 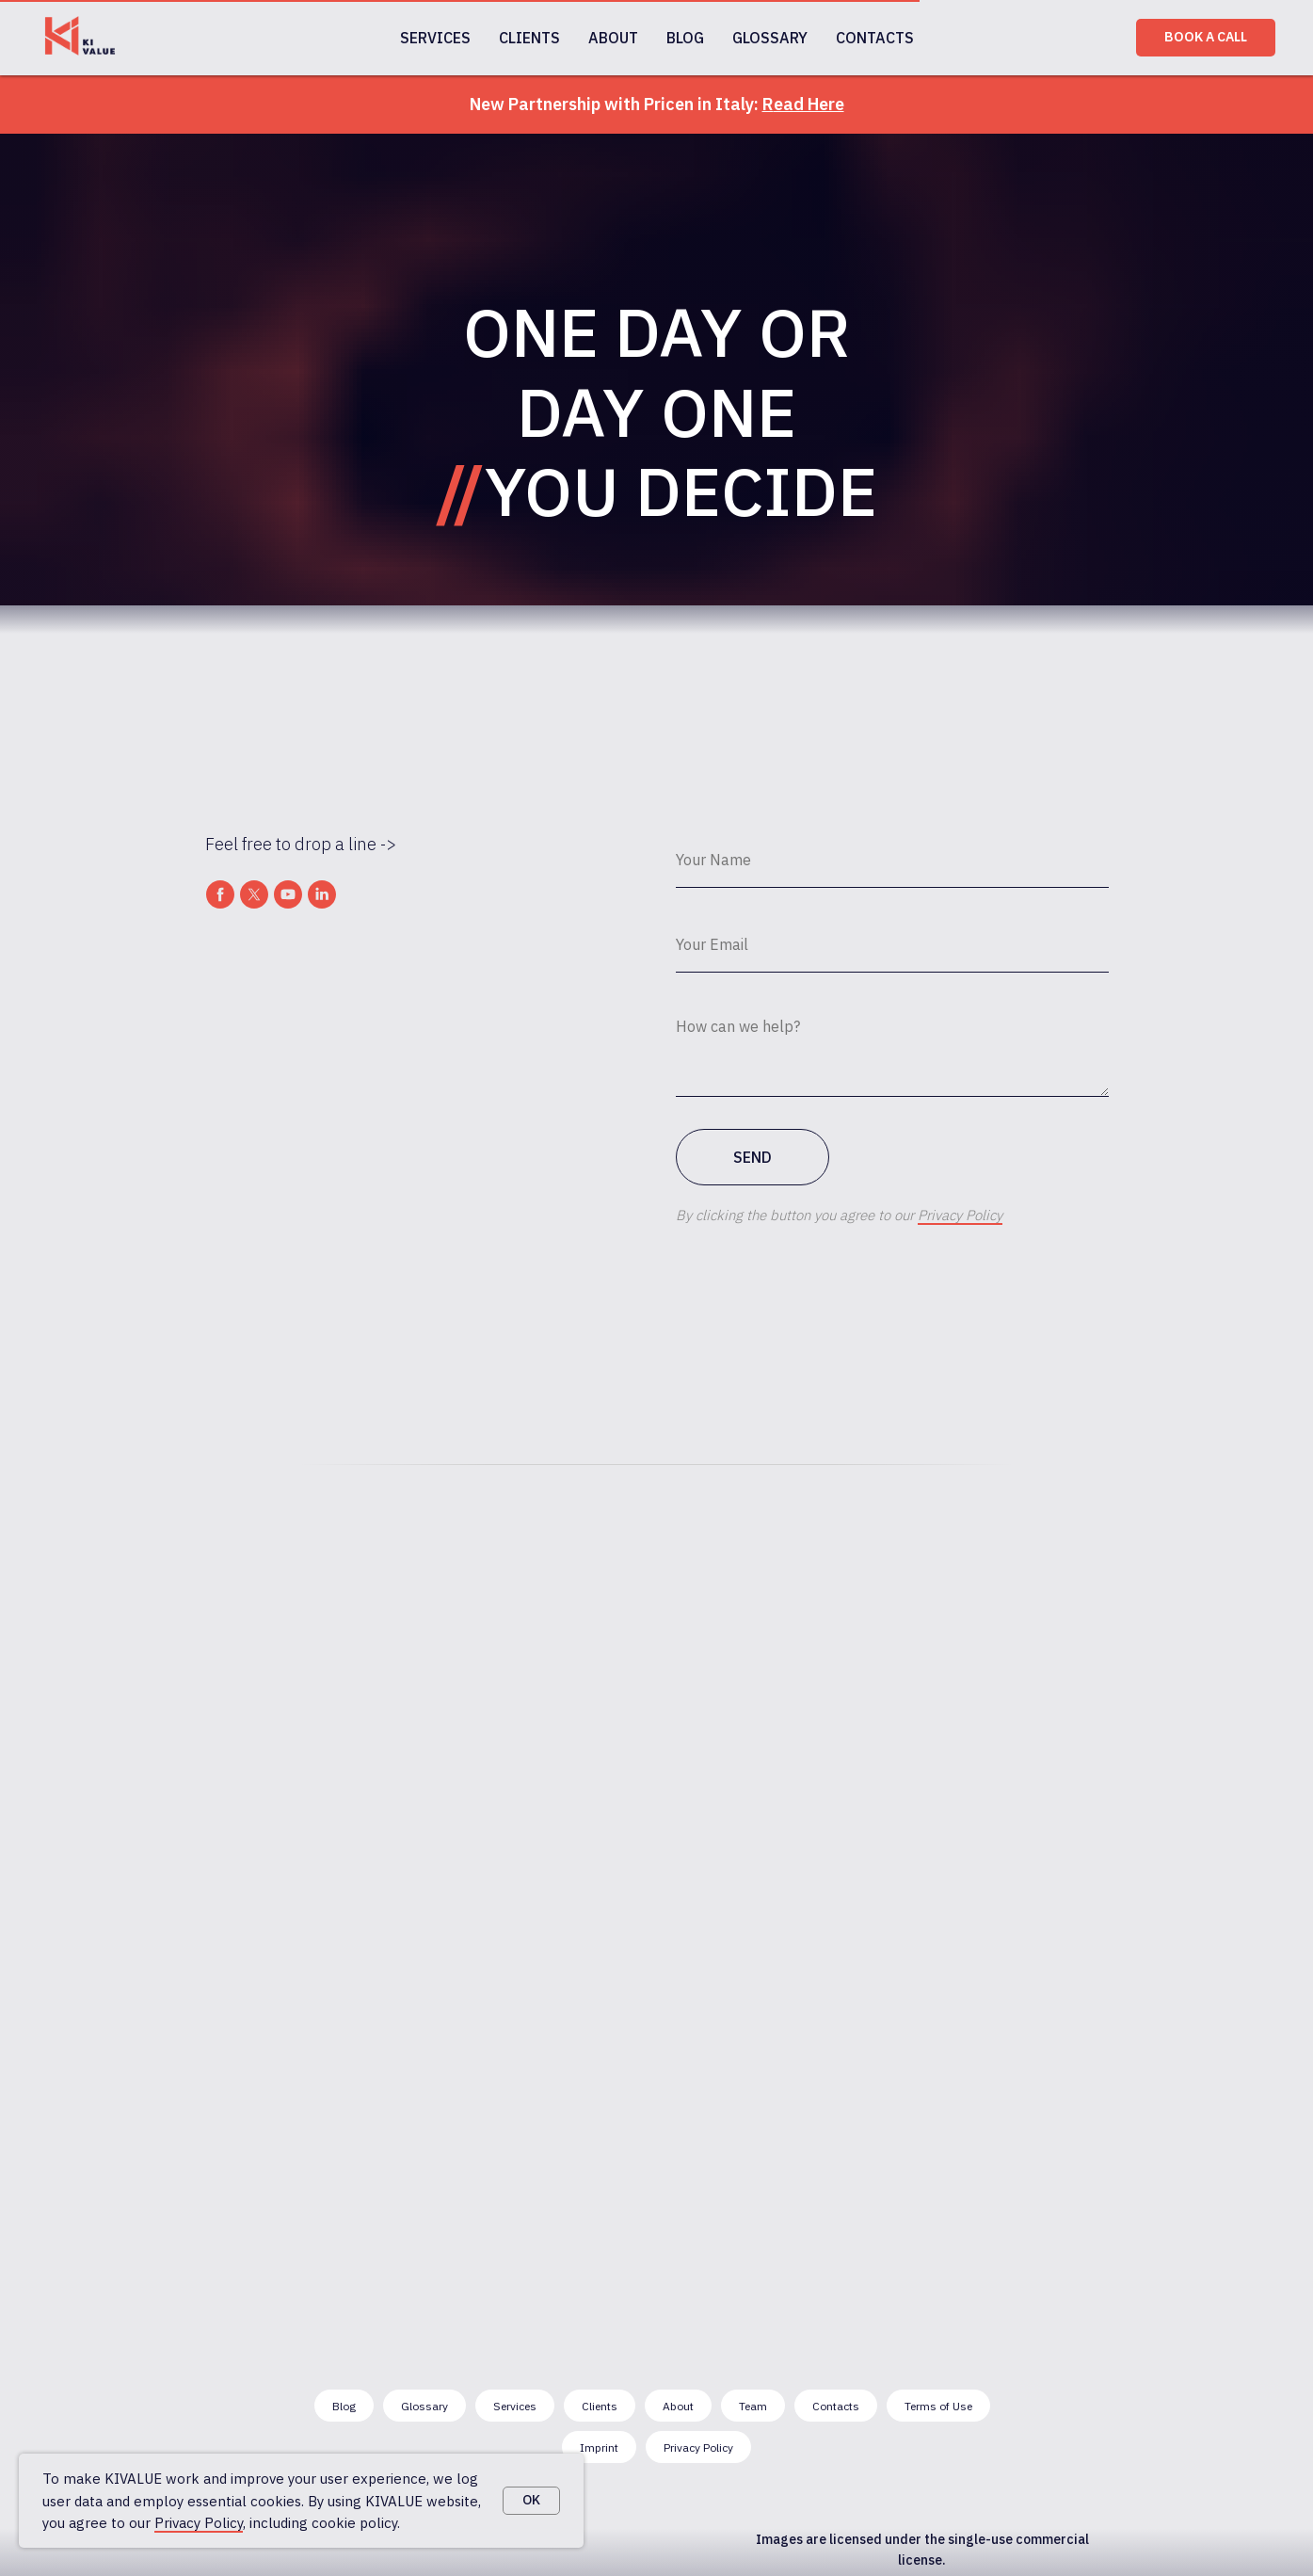 I want to click on Imprint, so click(x=599, y=2447).